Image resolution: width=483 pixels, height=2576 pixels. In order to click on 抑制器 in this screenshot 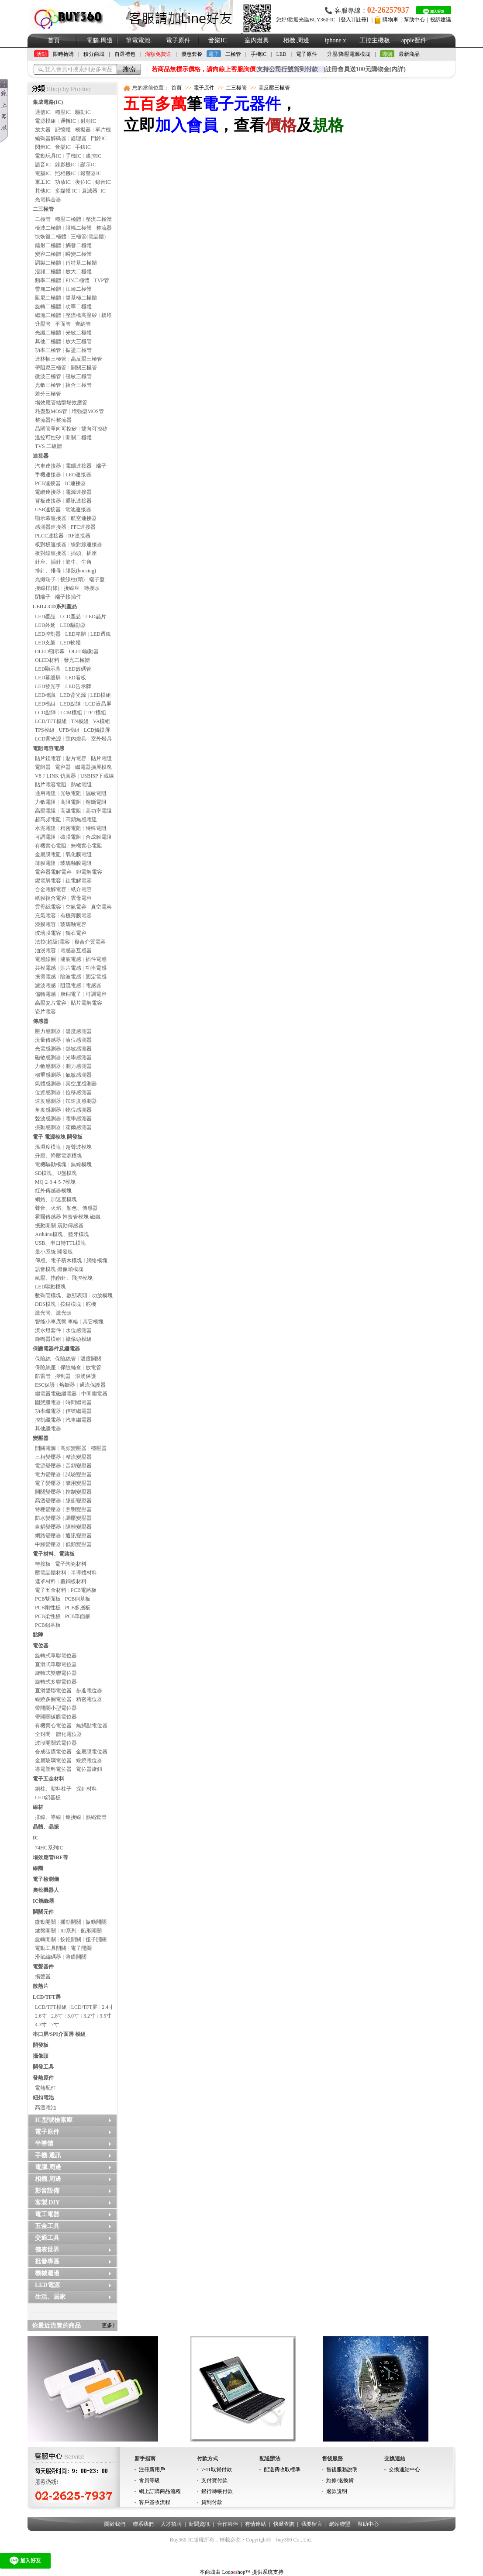, I will do `click(63, 1376)`.